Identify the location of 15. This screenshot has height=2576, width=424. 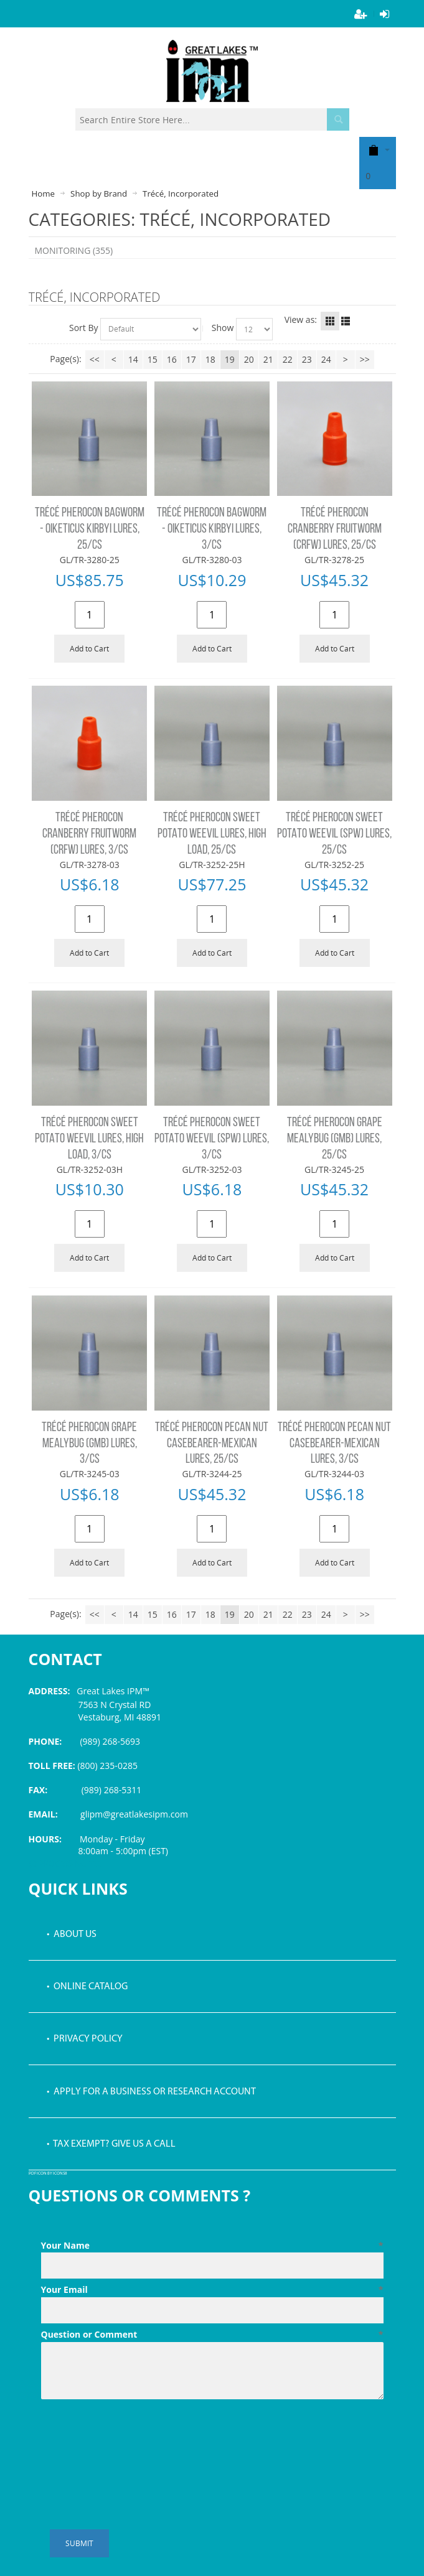
(153, 359).